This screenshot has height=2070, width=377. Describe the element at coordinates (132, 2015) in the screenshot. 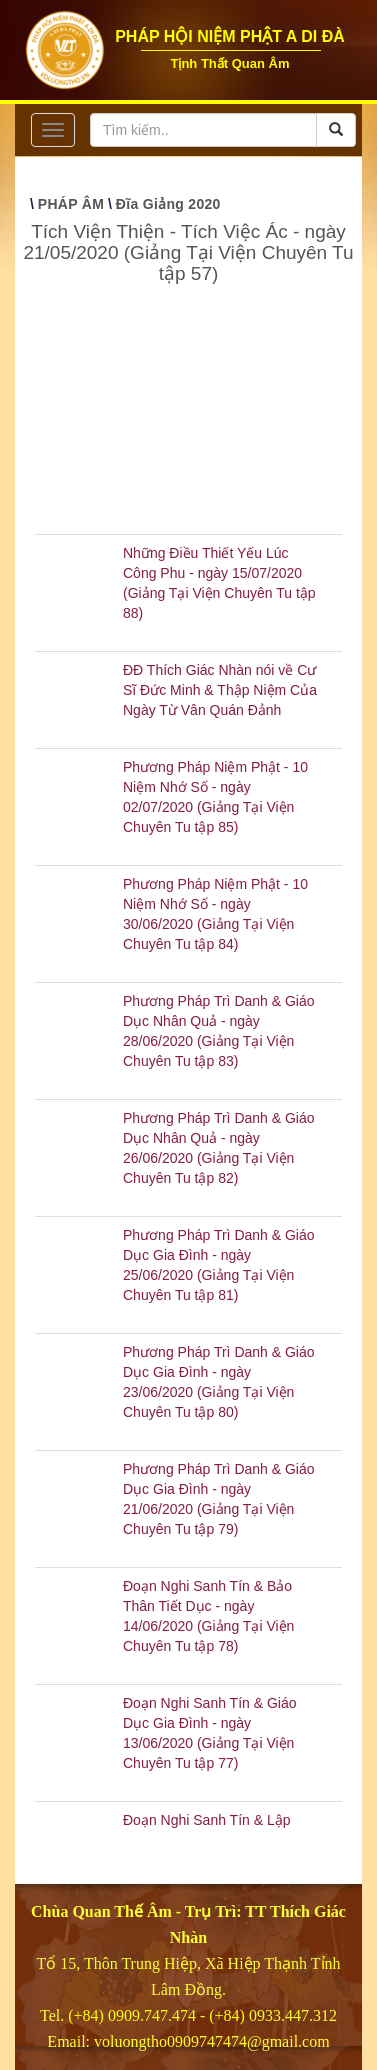

I see `(+84) 0909.747.474` at that location.